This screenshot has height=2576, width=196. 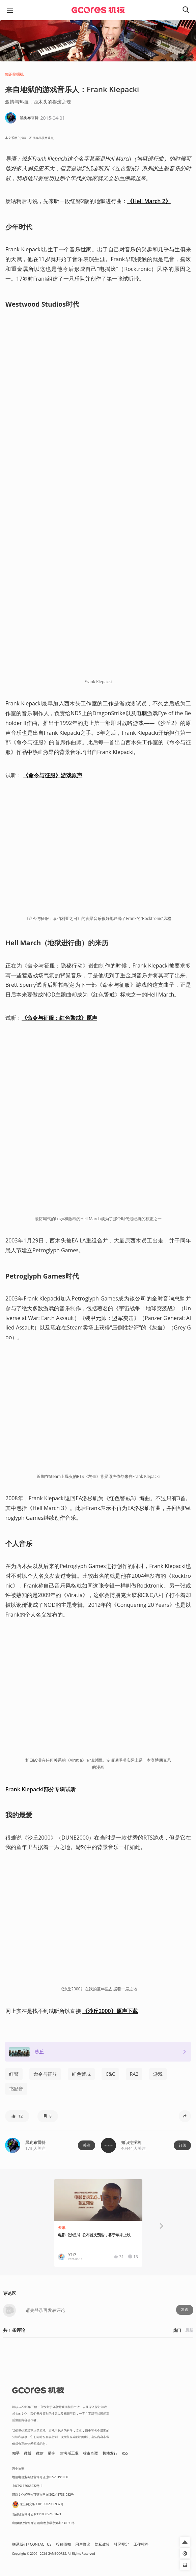 What do you see at coordinates (102, 2544) in the screenshot?
I see `隐私政策` at bounding box center [102, 2544].